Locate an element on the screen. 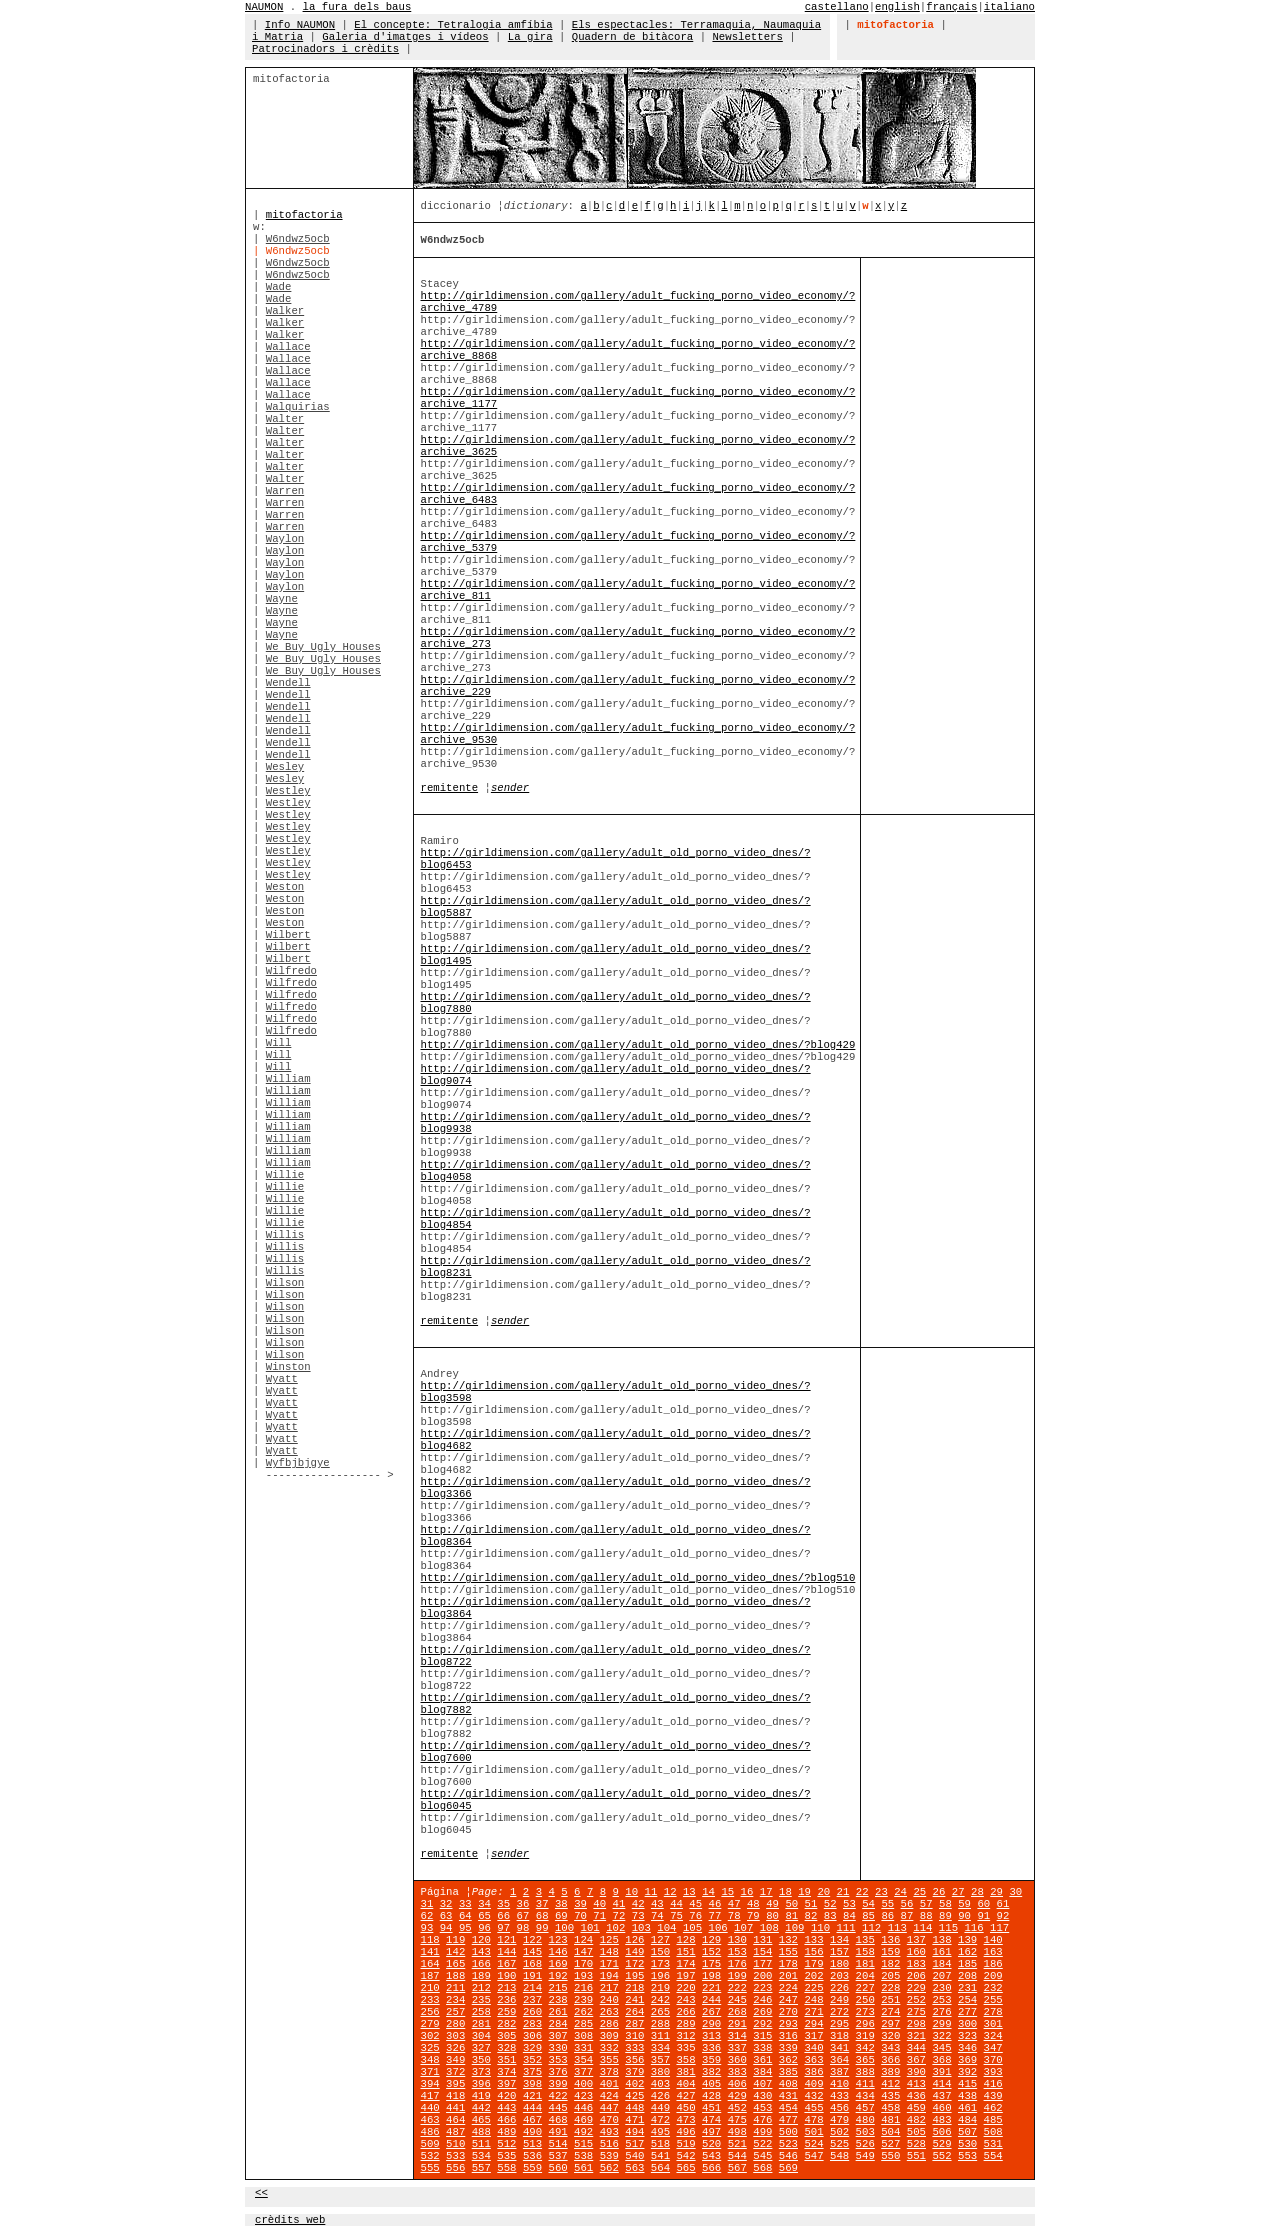  330 is located at coordinates (557, 2048).